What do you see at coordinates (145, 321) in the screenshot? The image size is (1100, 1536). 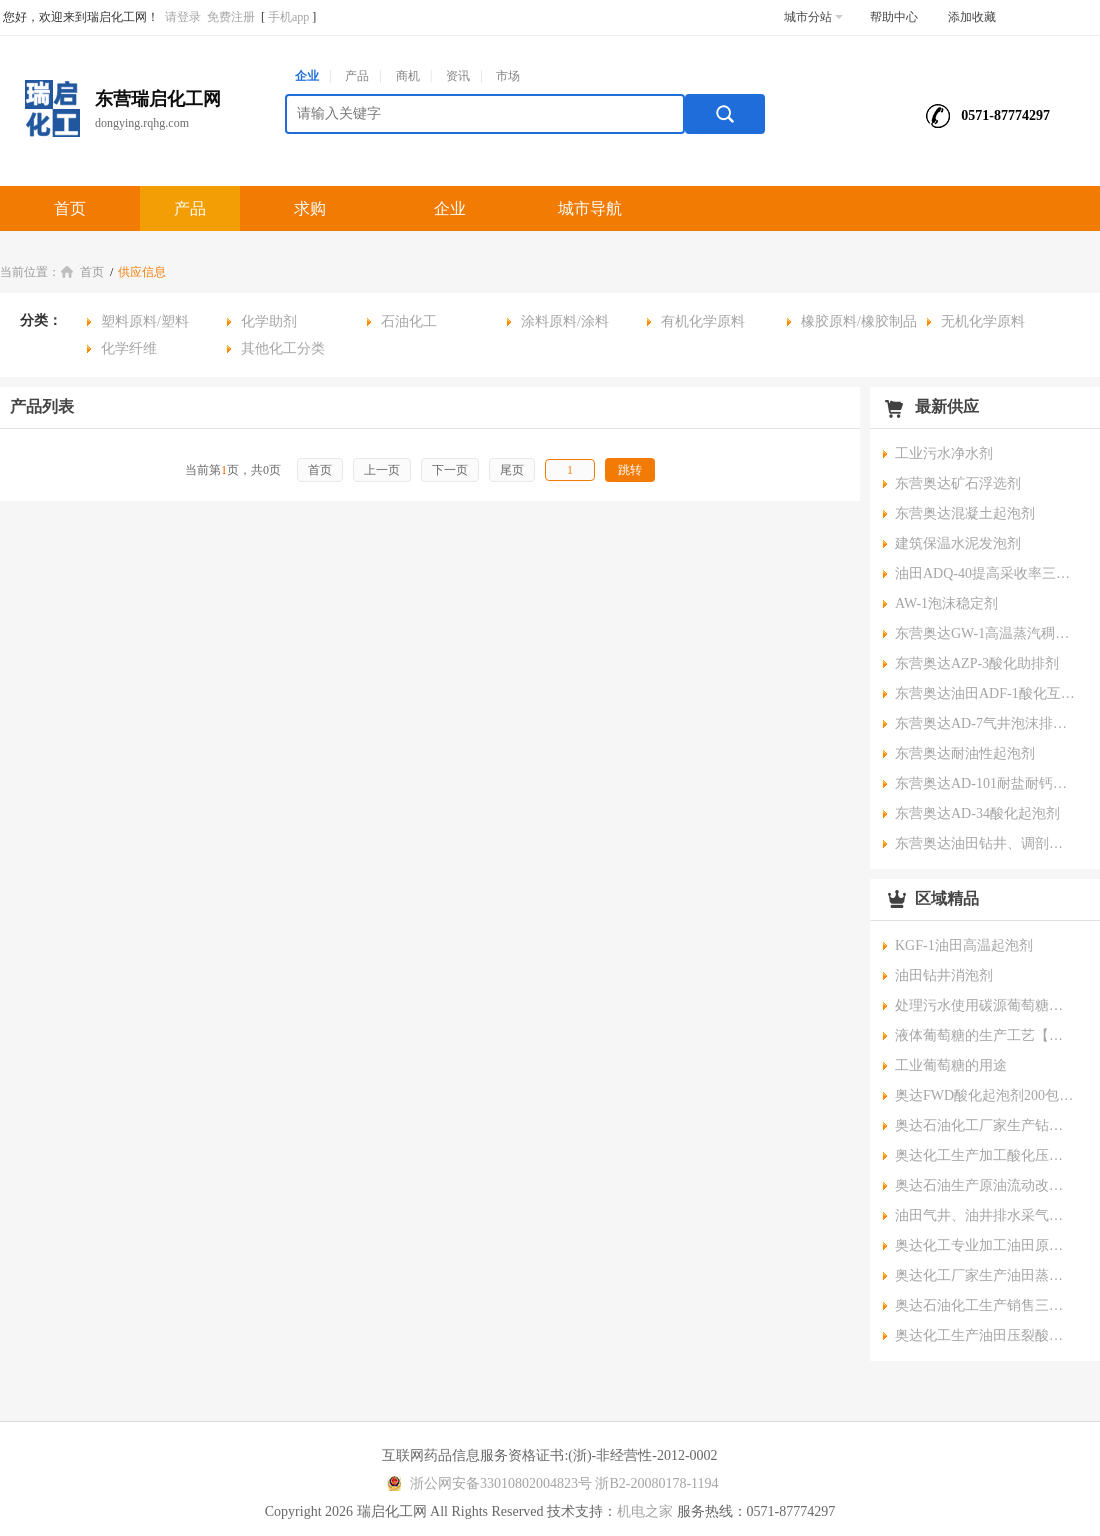 I see `塑料原料/塑料` at bounding box center [145, 321].